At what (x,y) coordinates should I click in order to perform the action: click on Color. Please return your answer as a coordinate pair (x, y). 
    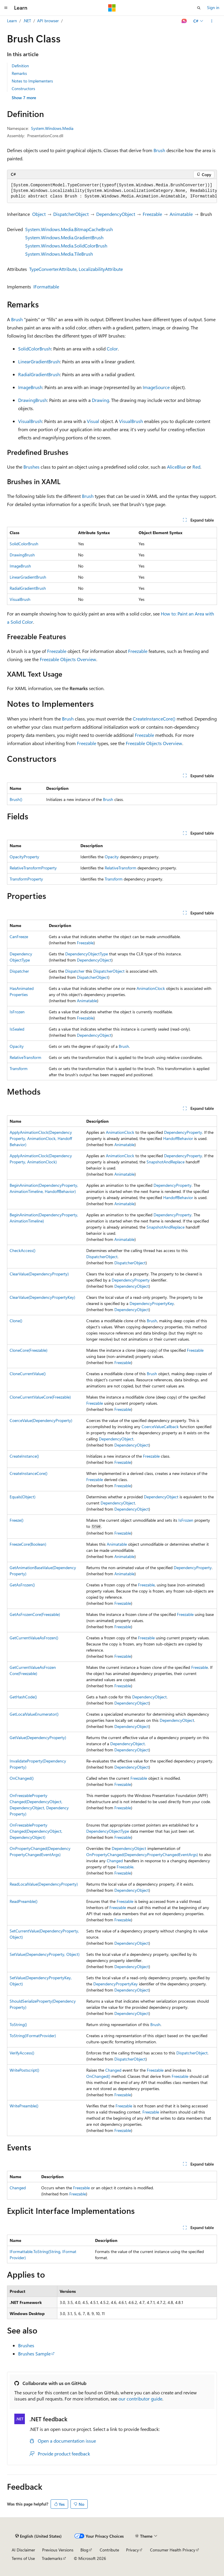
    Looking at the image, I should click on (112, 348).